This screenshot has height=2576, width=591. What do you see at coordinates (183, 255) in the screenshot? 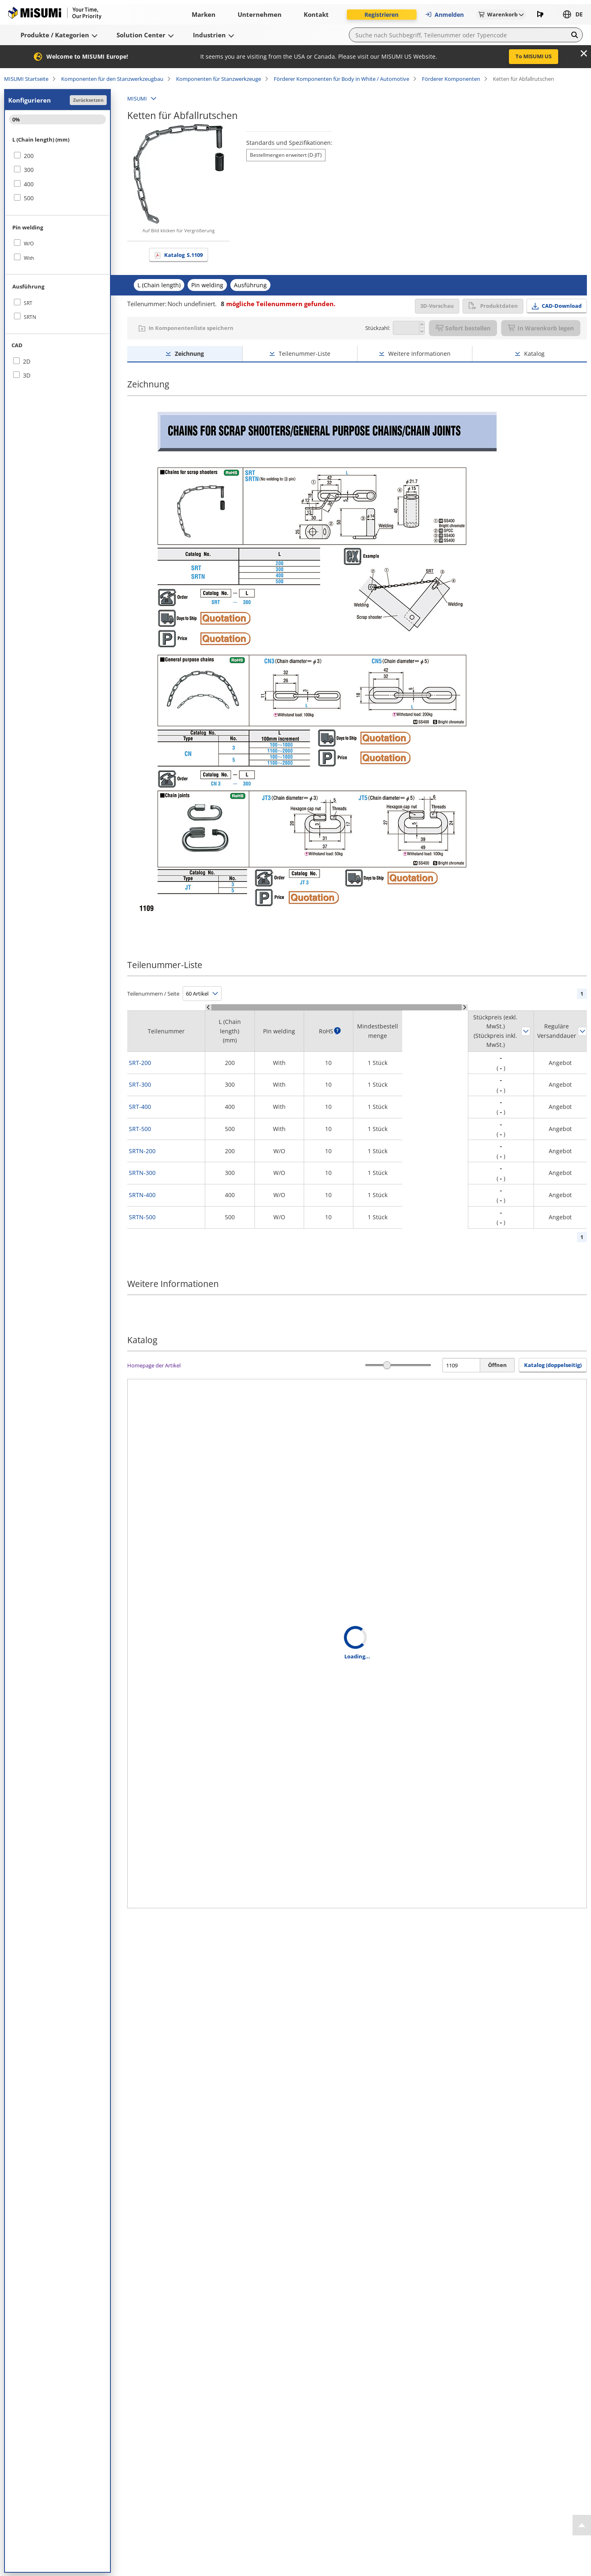
I see `Katalog` at bounding box center [183, 255].